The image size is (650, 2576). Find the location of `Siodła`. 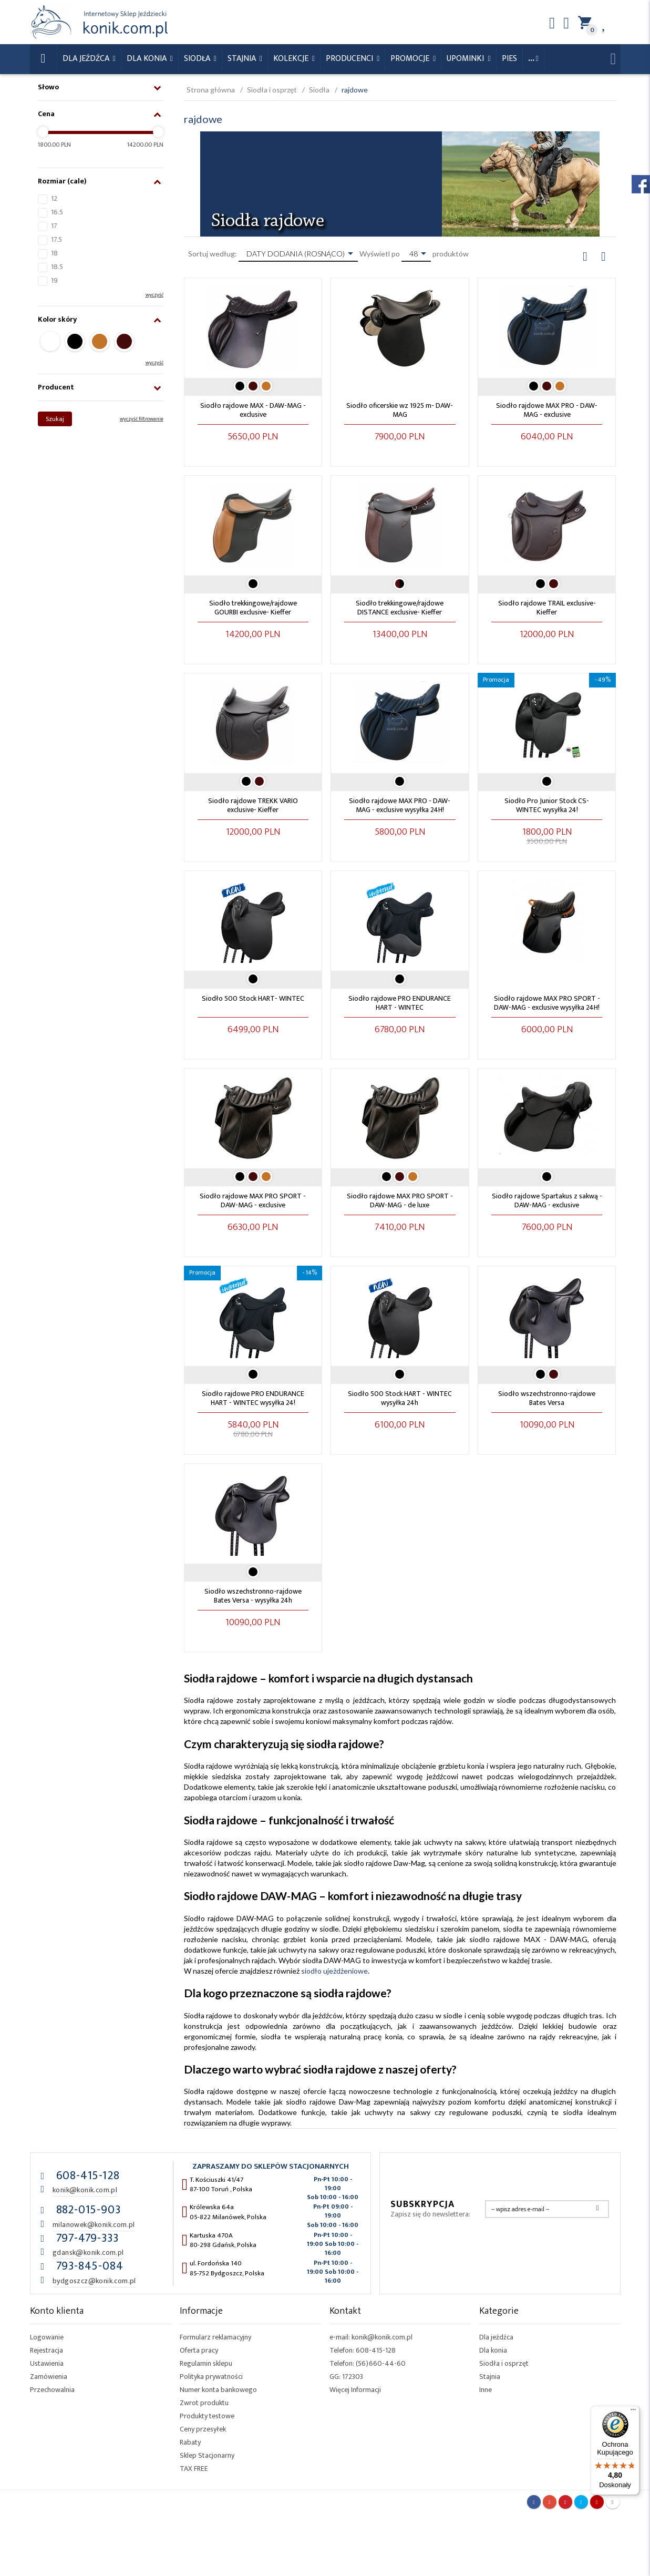

Siodła is located at coordinates (198, 59).